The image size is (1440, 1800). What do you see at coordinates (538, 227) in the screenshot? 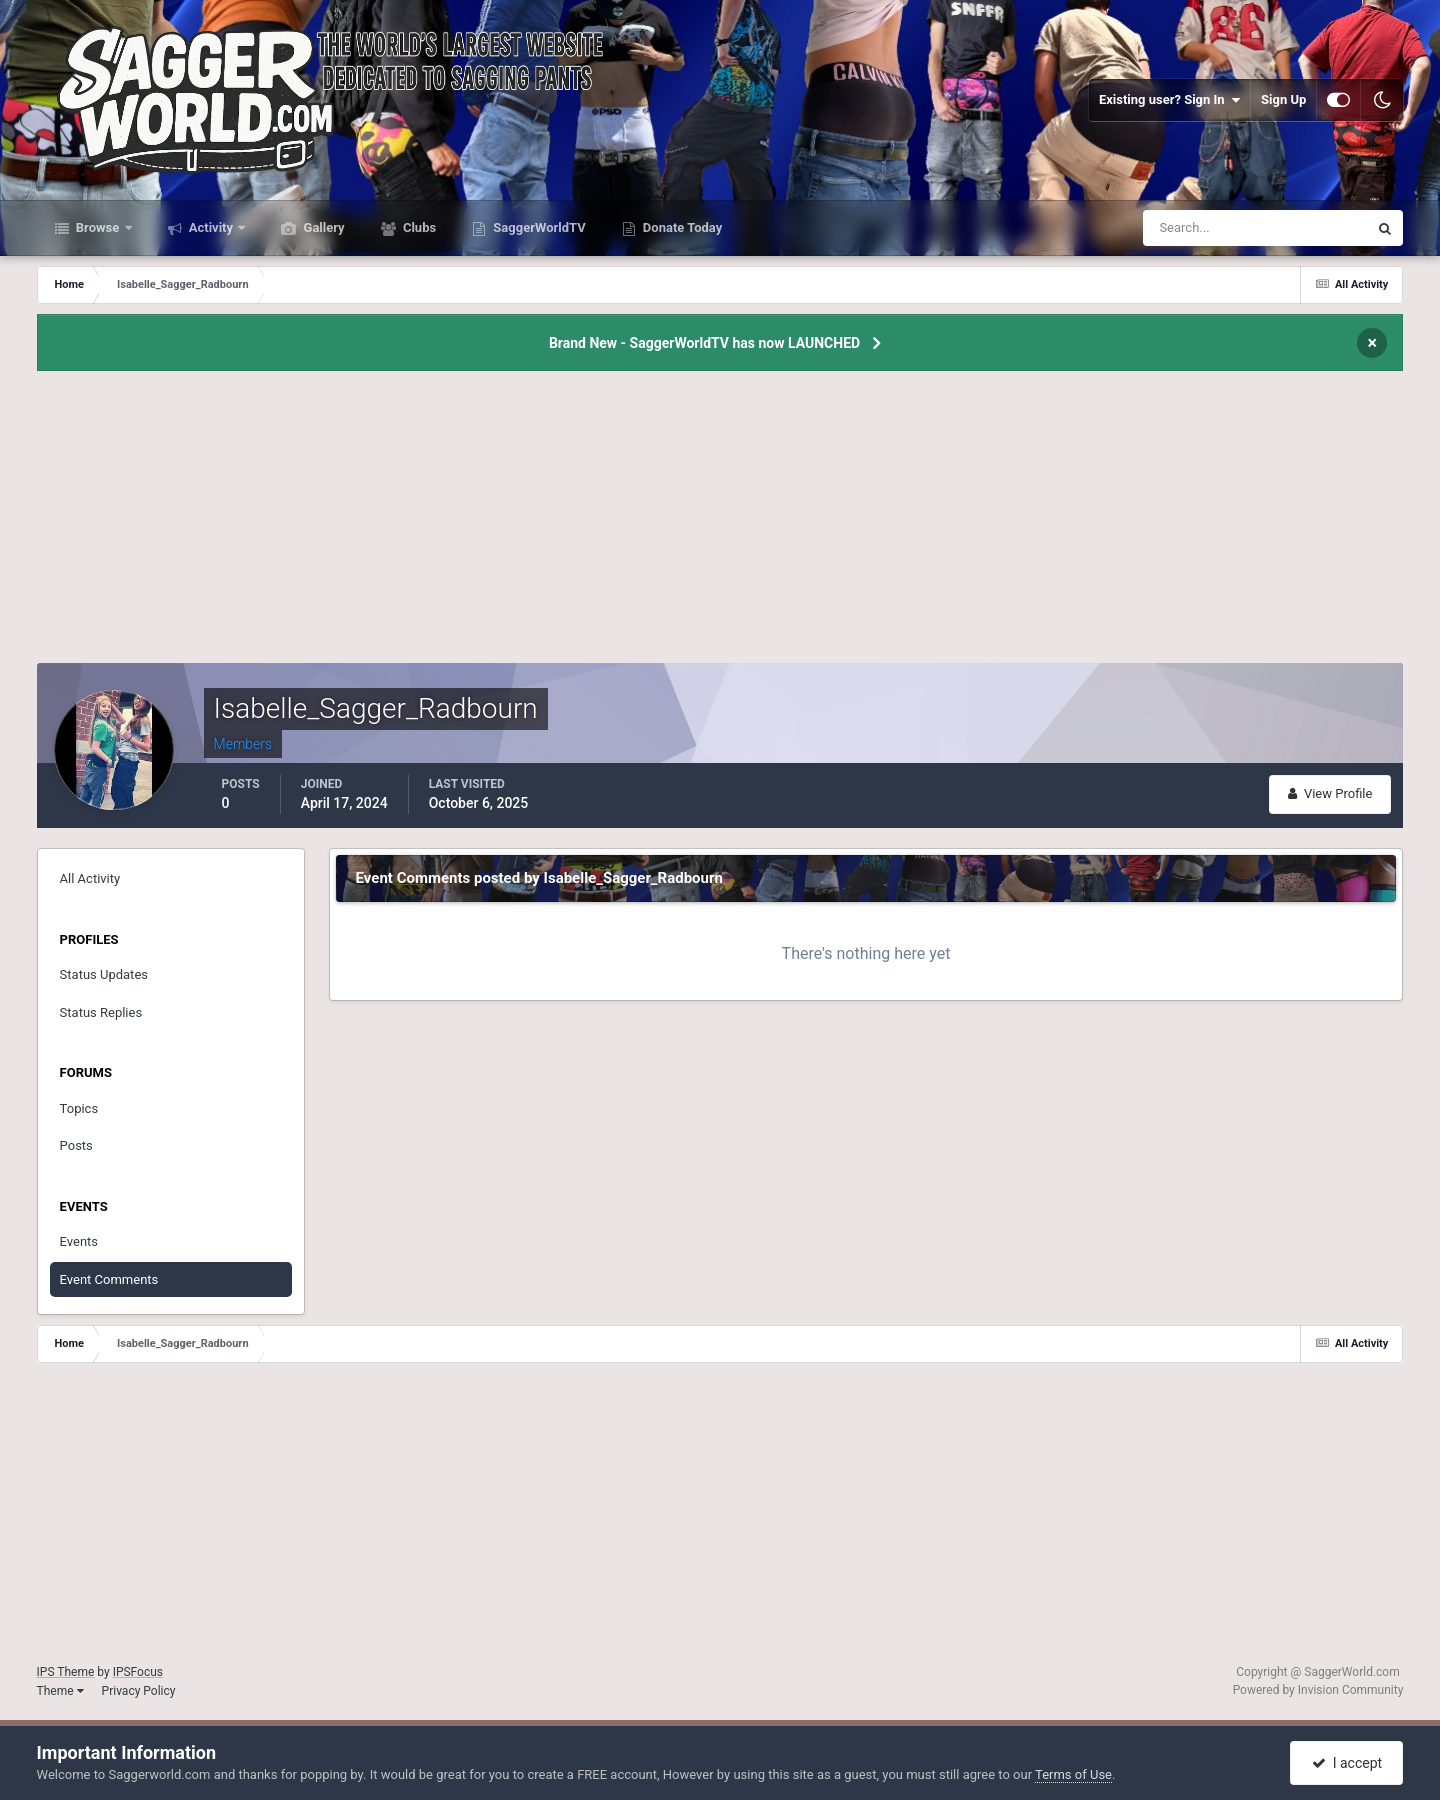
I see `SaggerWorldTV` at bounding box center [538, 227].